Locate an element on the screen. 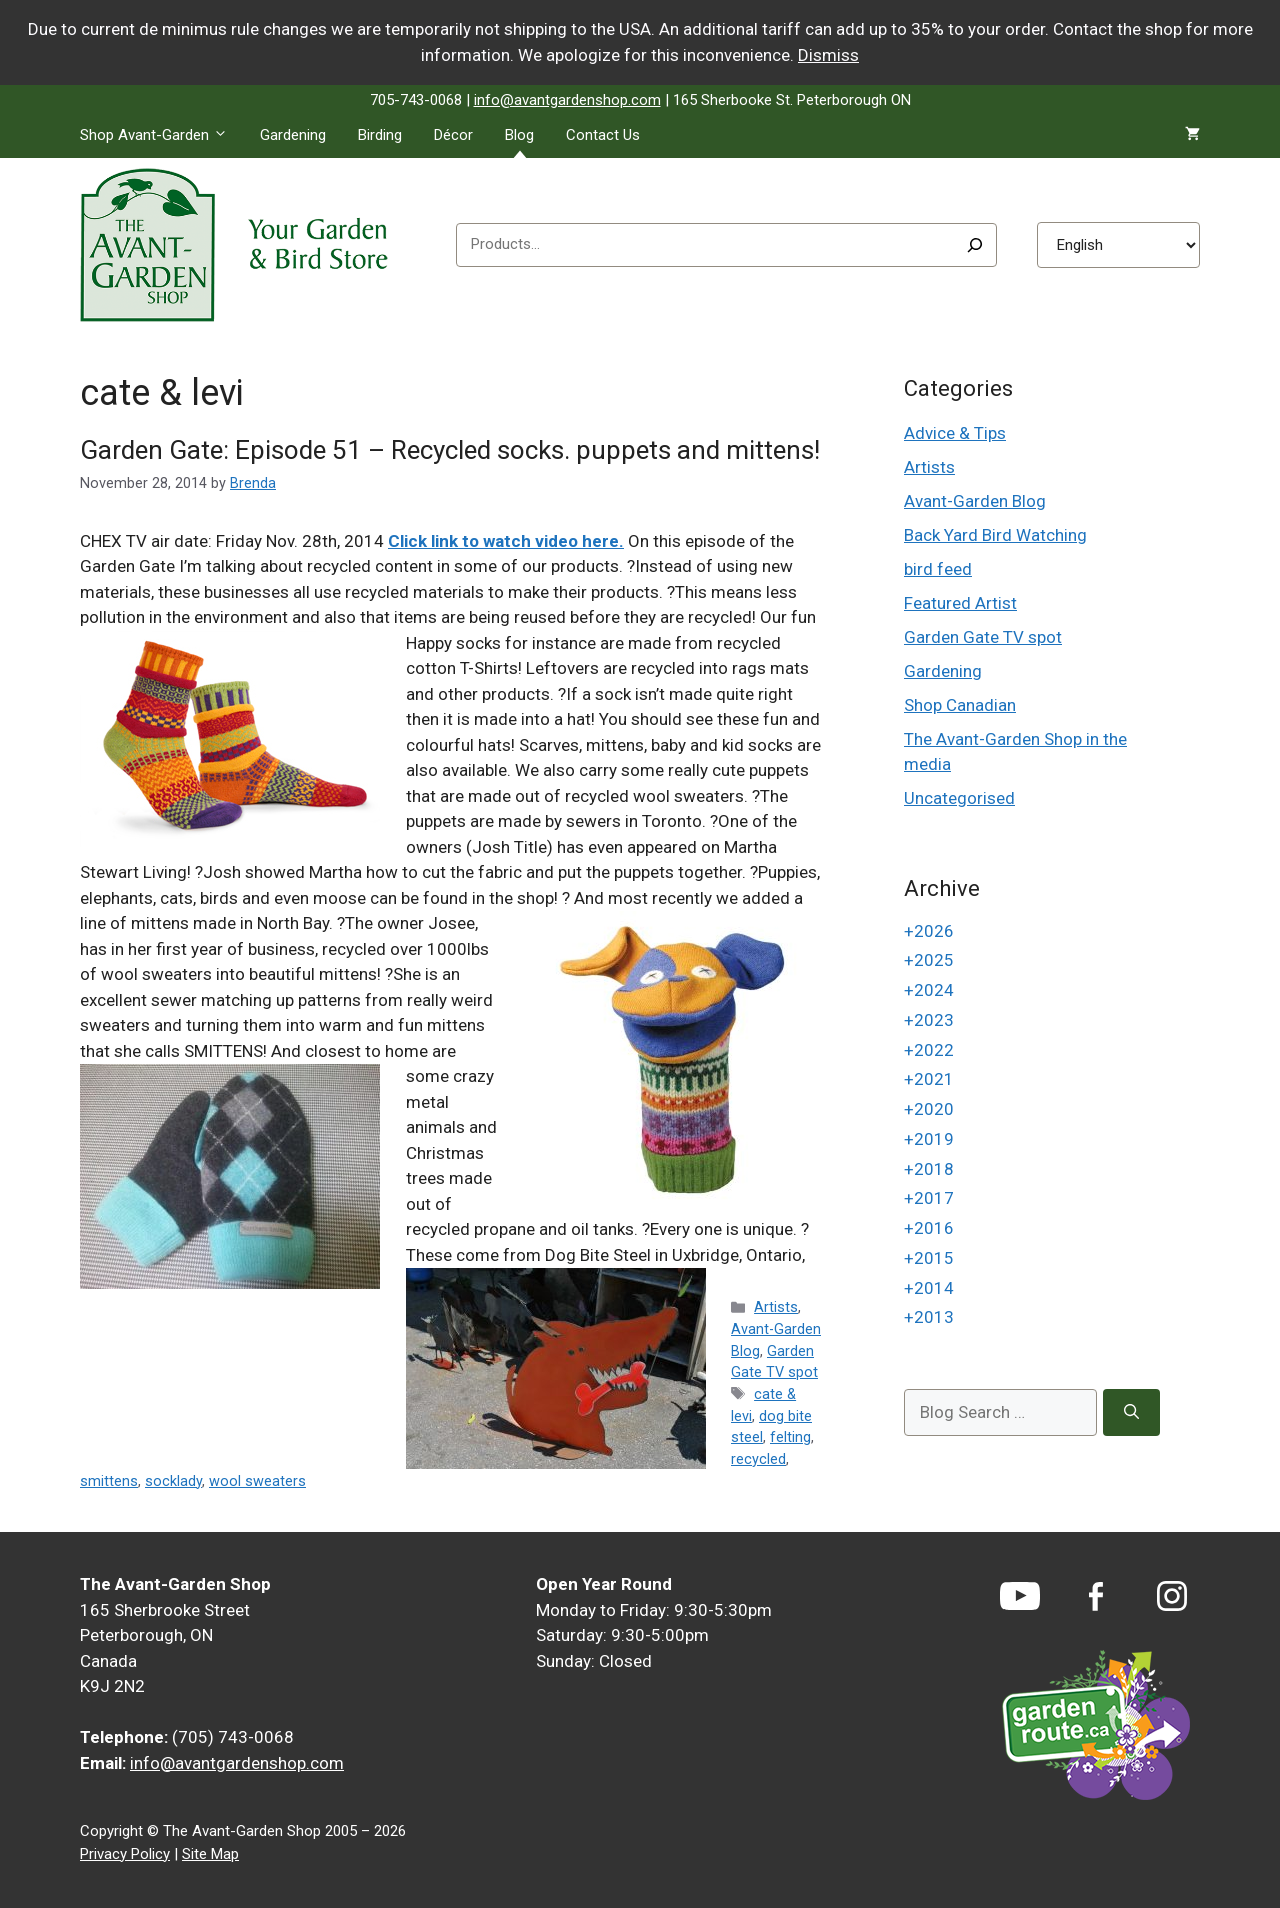 The image size is (1280, 1908). Shop Avant-Garden is located at coordinates (162, 135).